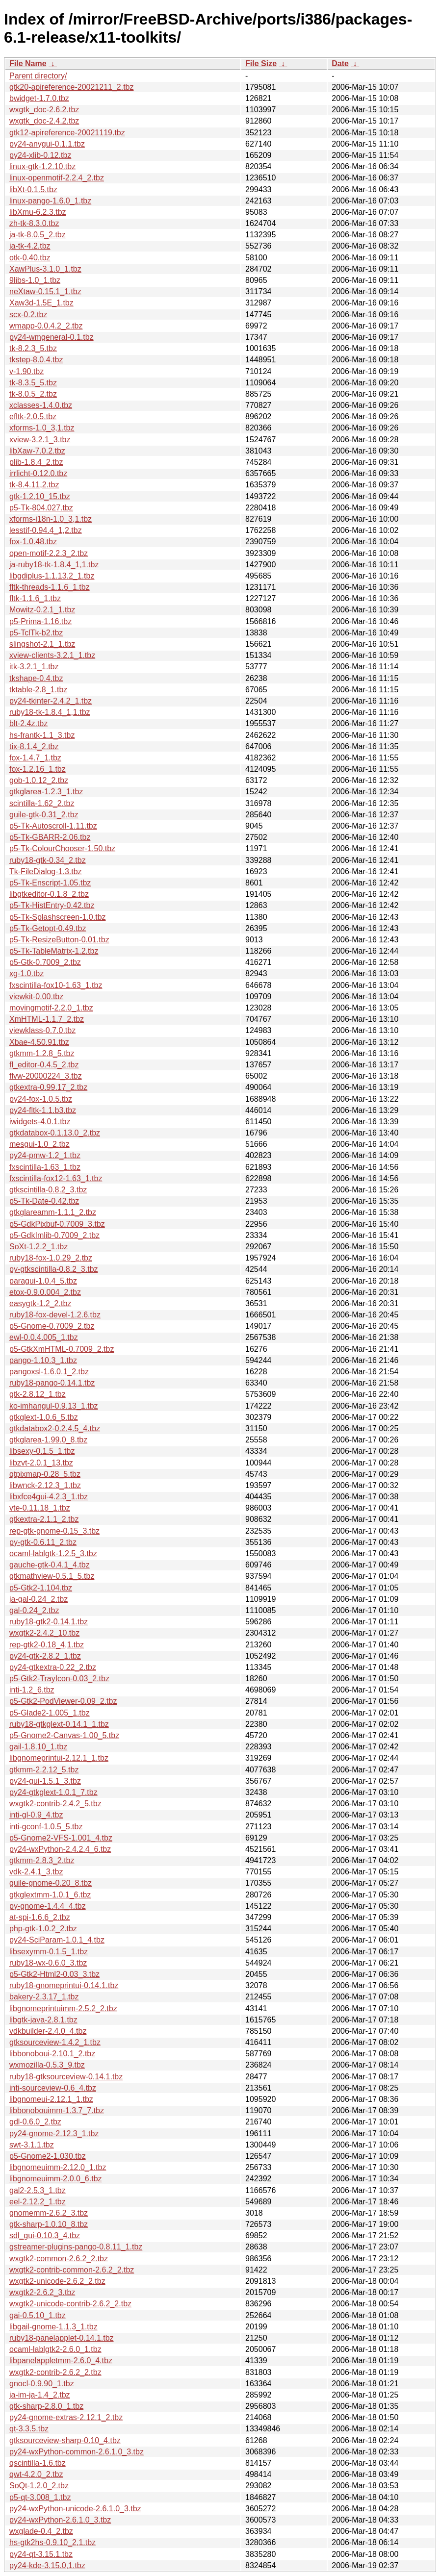 The height and width of the screenshot is (2576, 440). Describe the element at coordinates (53, 951) in the screenshot. I see `p5-Tk-TableMatrix-1.2.tbz` at that location.